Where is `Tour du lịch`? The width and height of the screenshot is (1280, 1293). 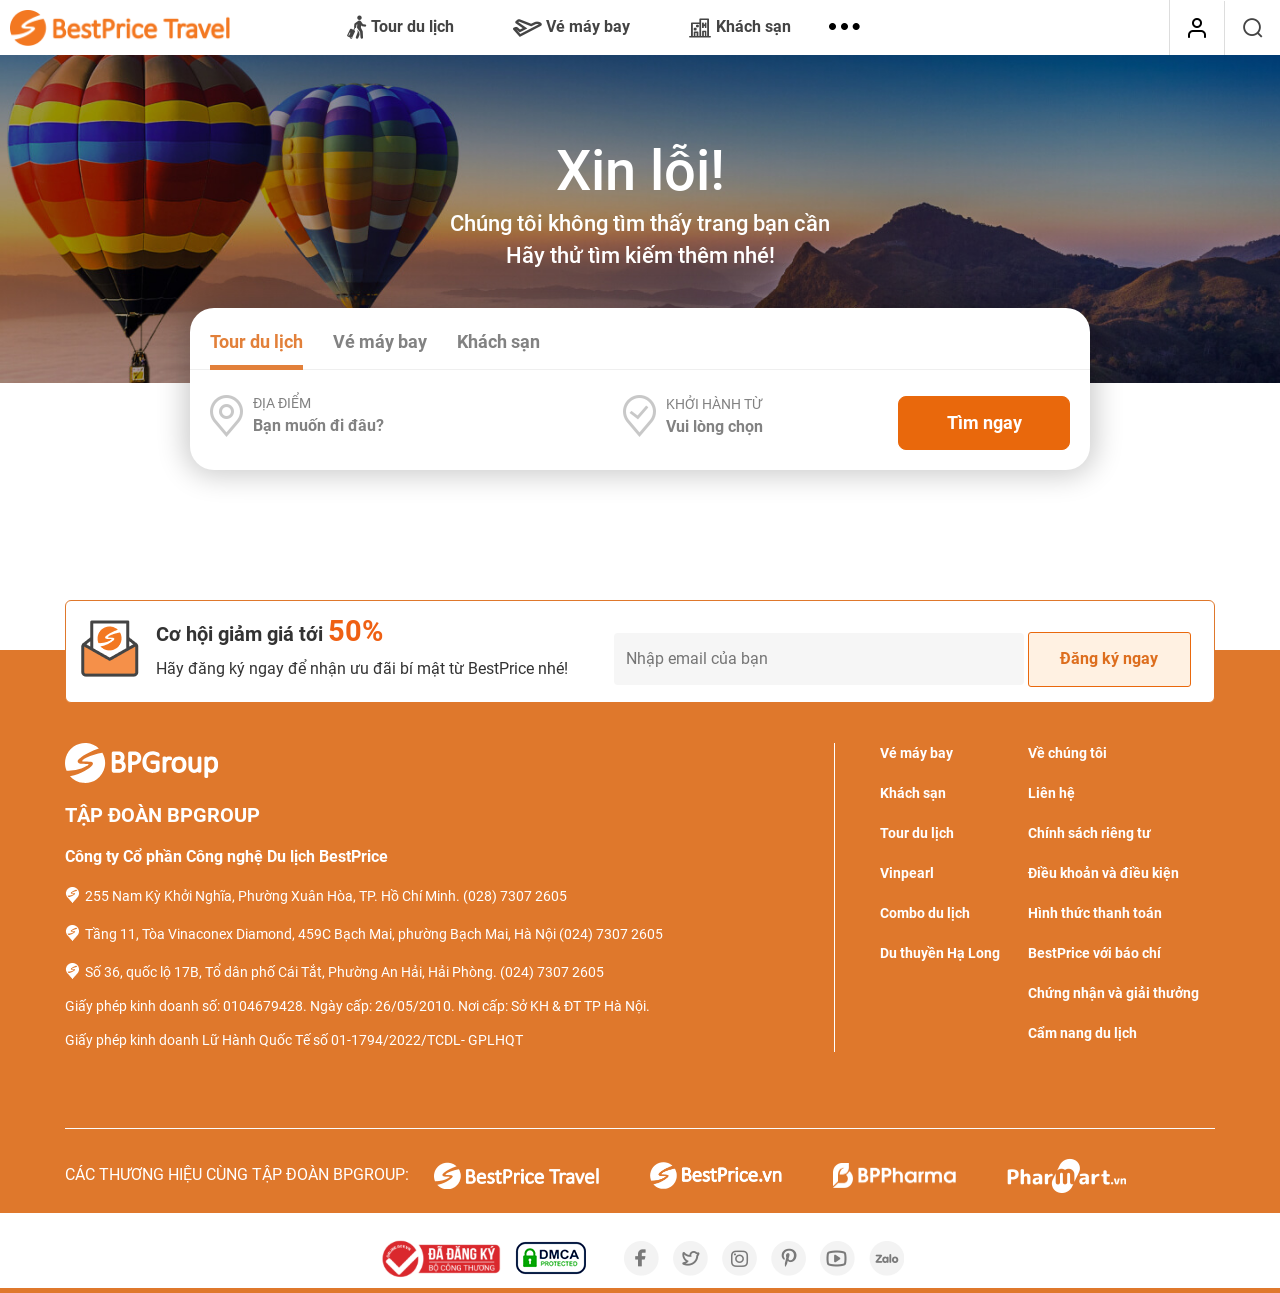
Tour du lịch is located at coordinates (400, 28).